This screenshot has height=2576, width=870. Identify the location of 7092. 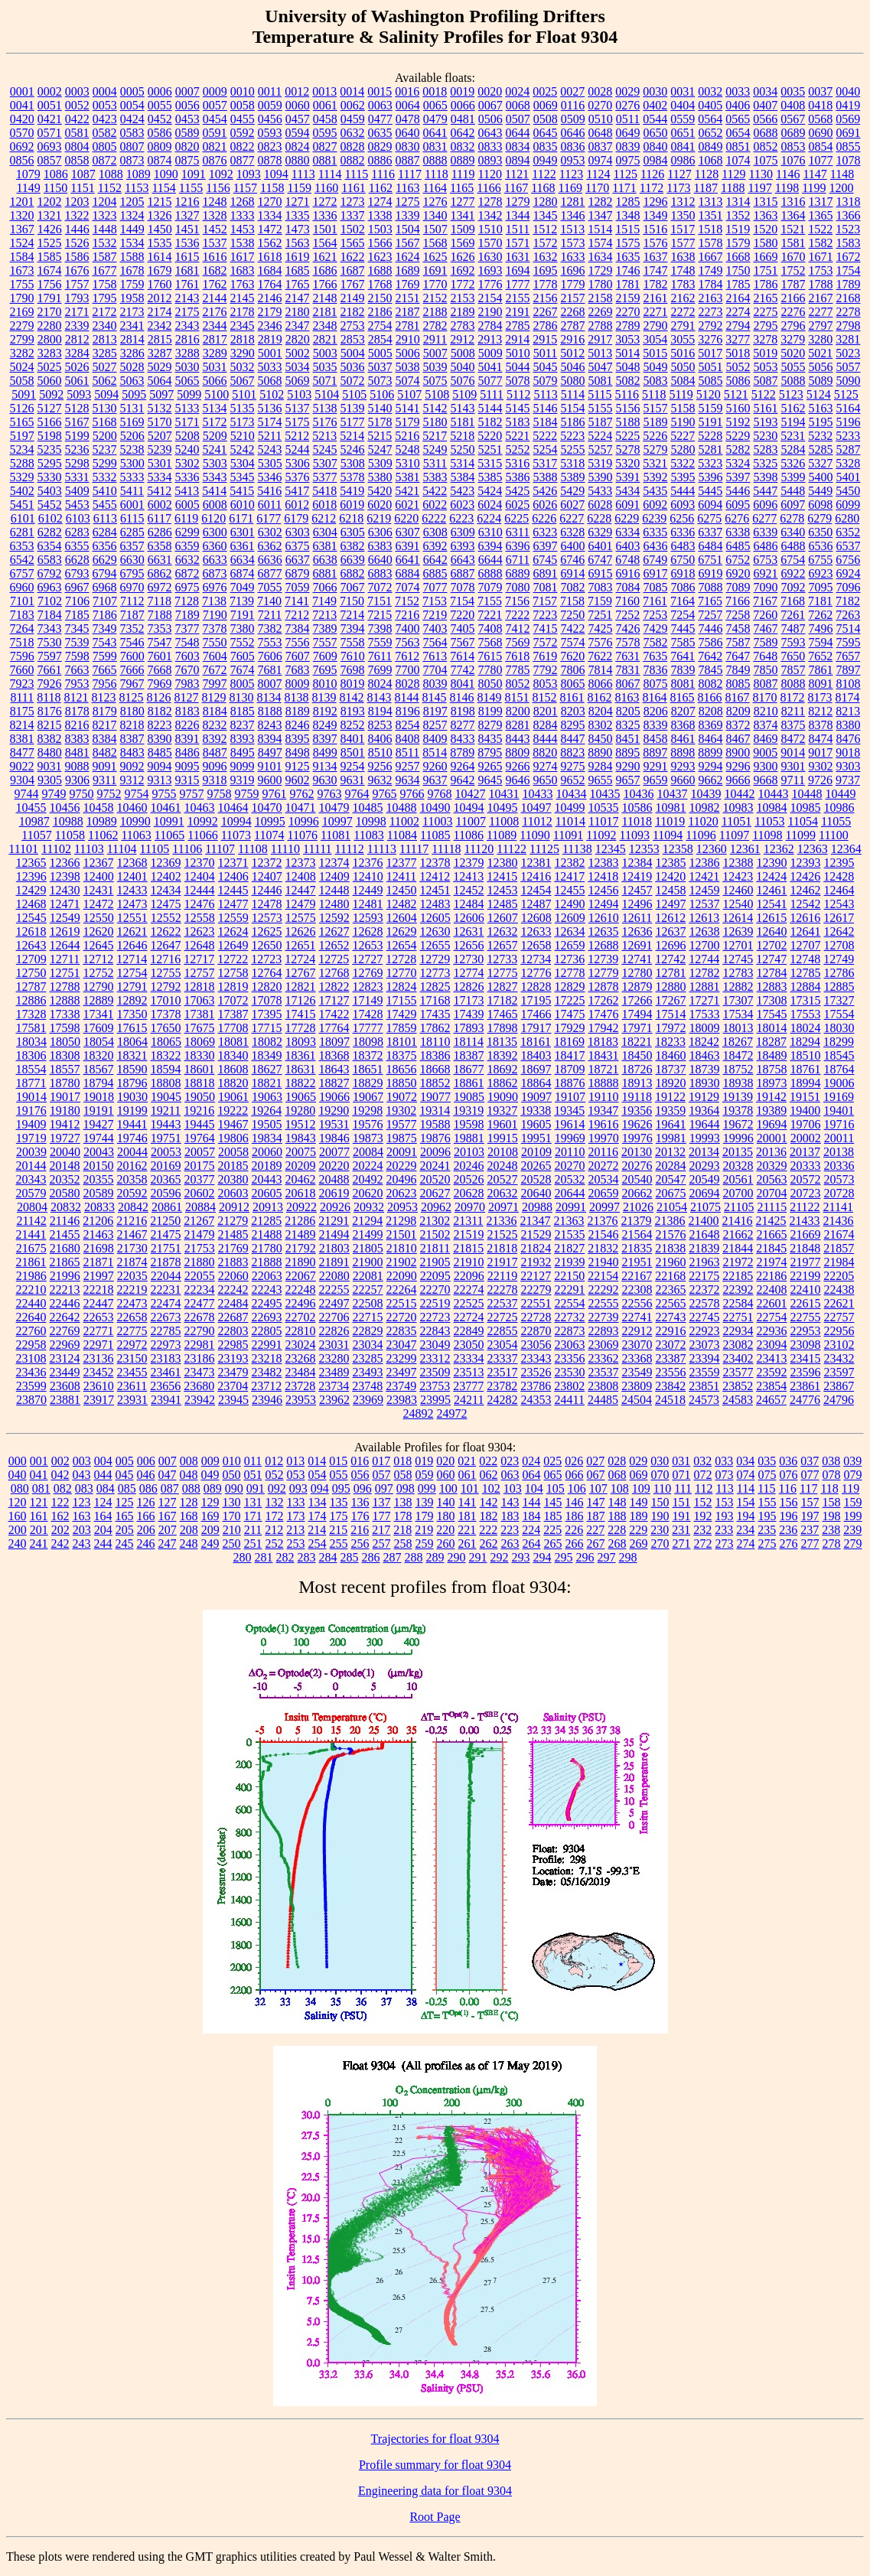
(793, 587).